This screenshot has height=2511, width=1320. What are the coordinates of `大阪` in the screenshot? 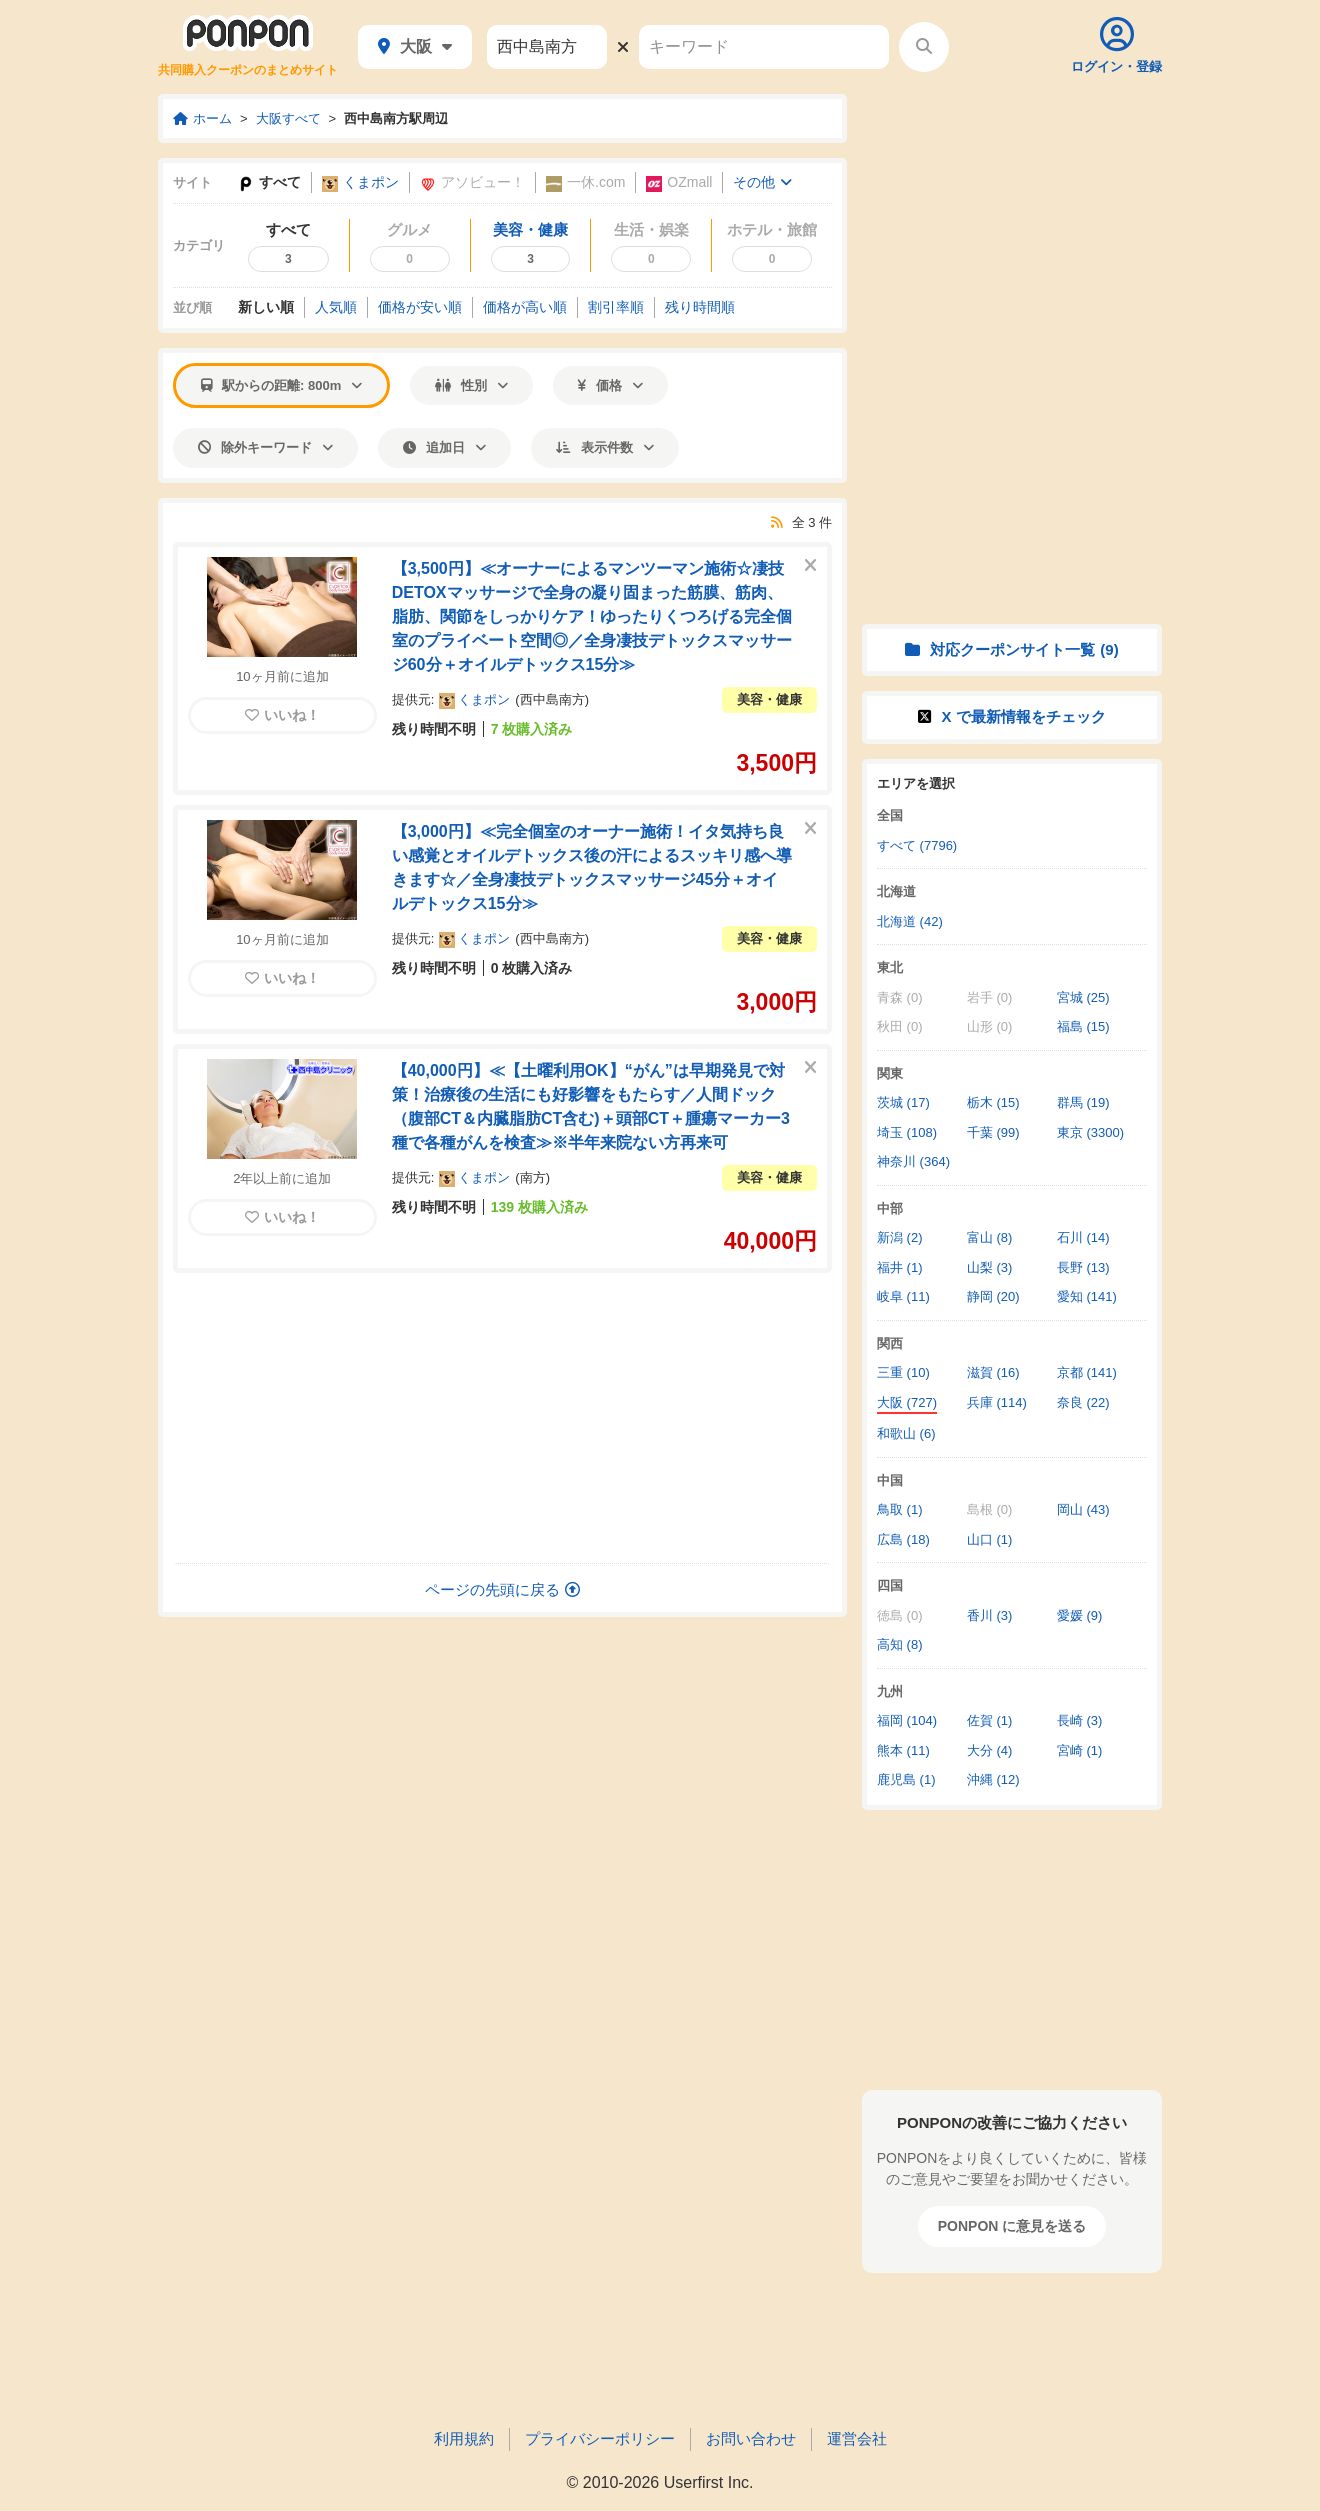 It's located at (415, 46).